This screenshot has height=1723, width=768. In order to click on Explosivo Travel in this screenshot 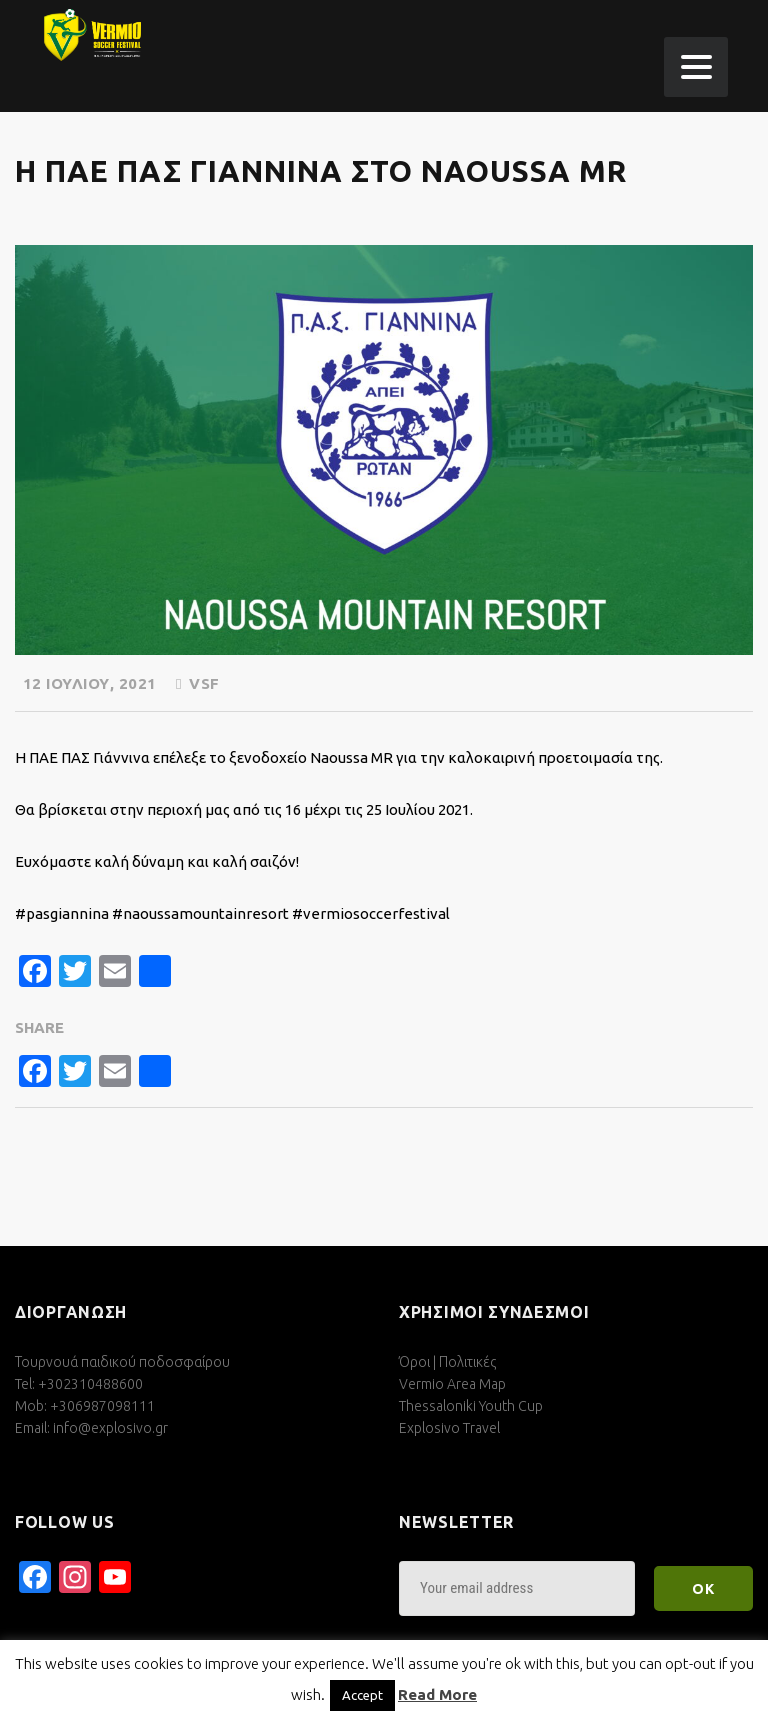, I will do `click(449, 1428)`.